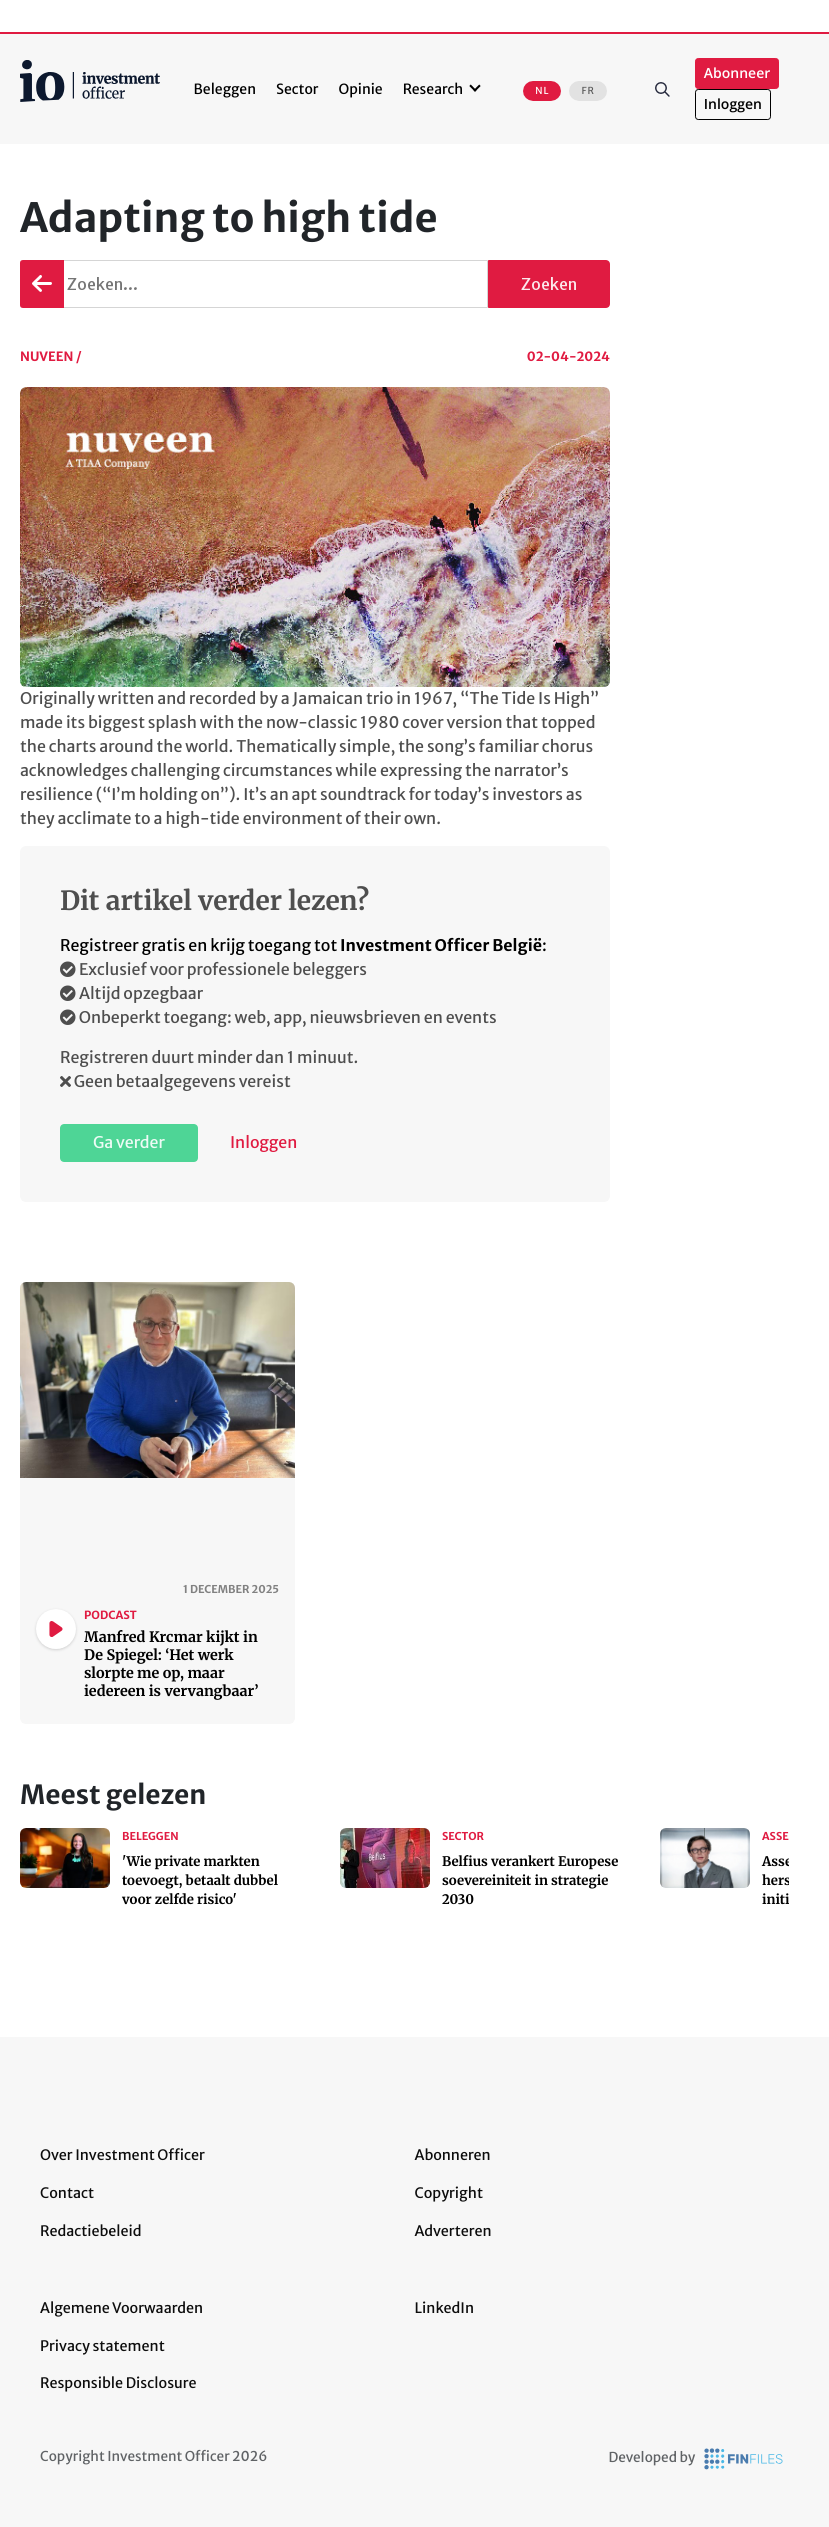 Image resolution: width=829 pixels, height=2527 pixels. I want to click on Abonneer, so click(737, 73).